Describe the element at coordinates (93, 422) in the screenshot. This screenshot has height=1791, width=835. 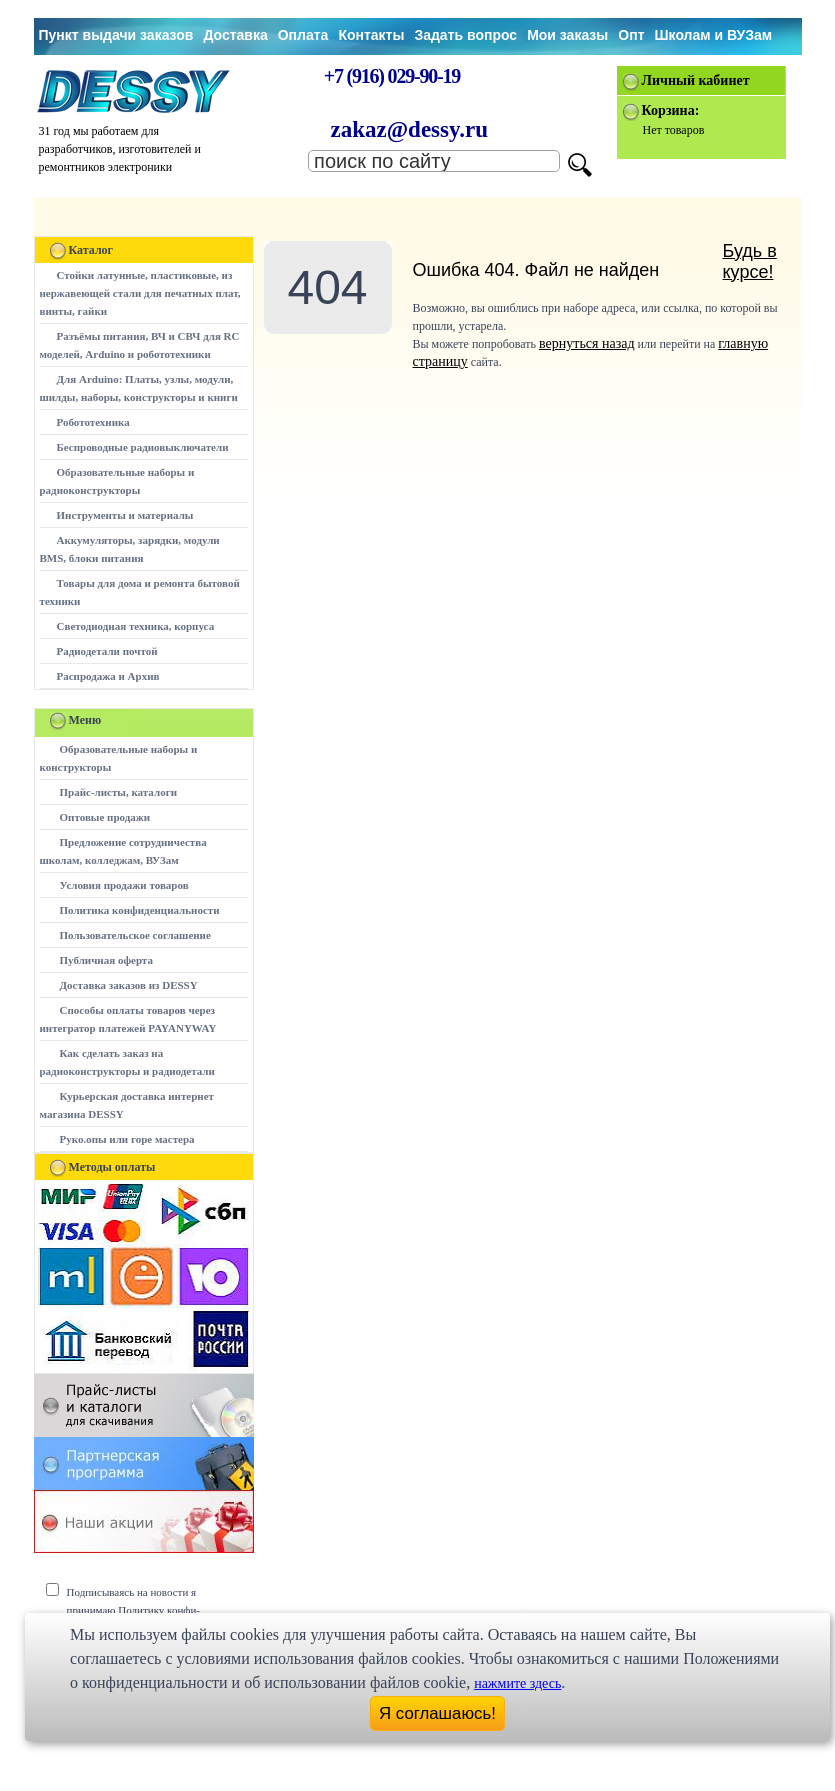
I see `Робототехника` at that location.